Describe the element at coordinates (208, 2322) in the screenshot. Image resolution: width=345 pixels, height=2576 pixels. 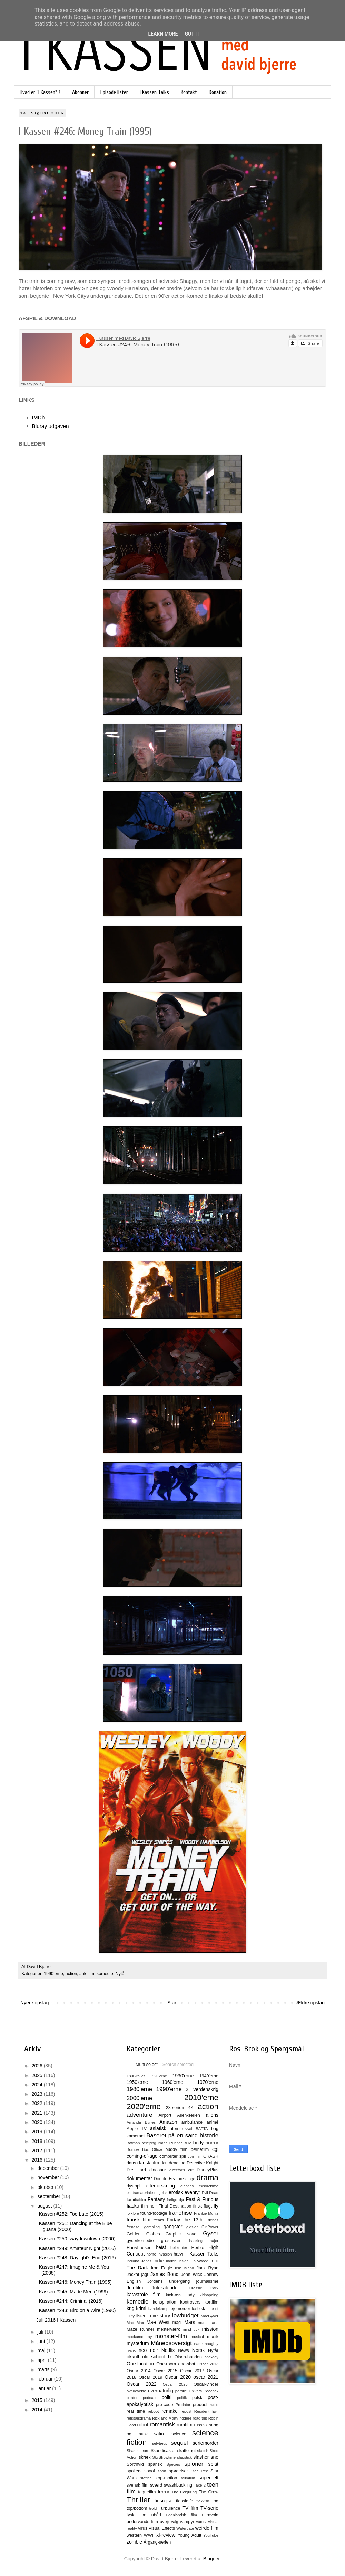
I see `martial arts` at that location.